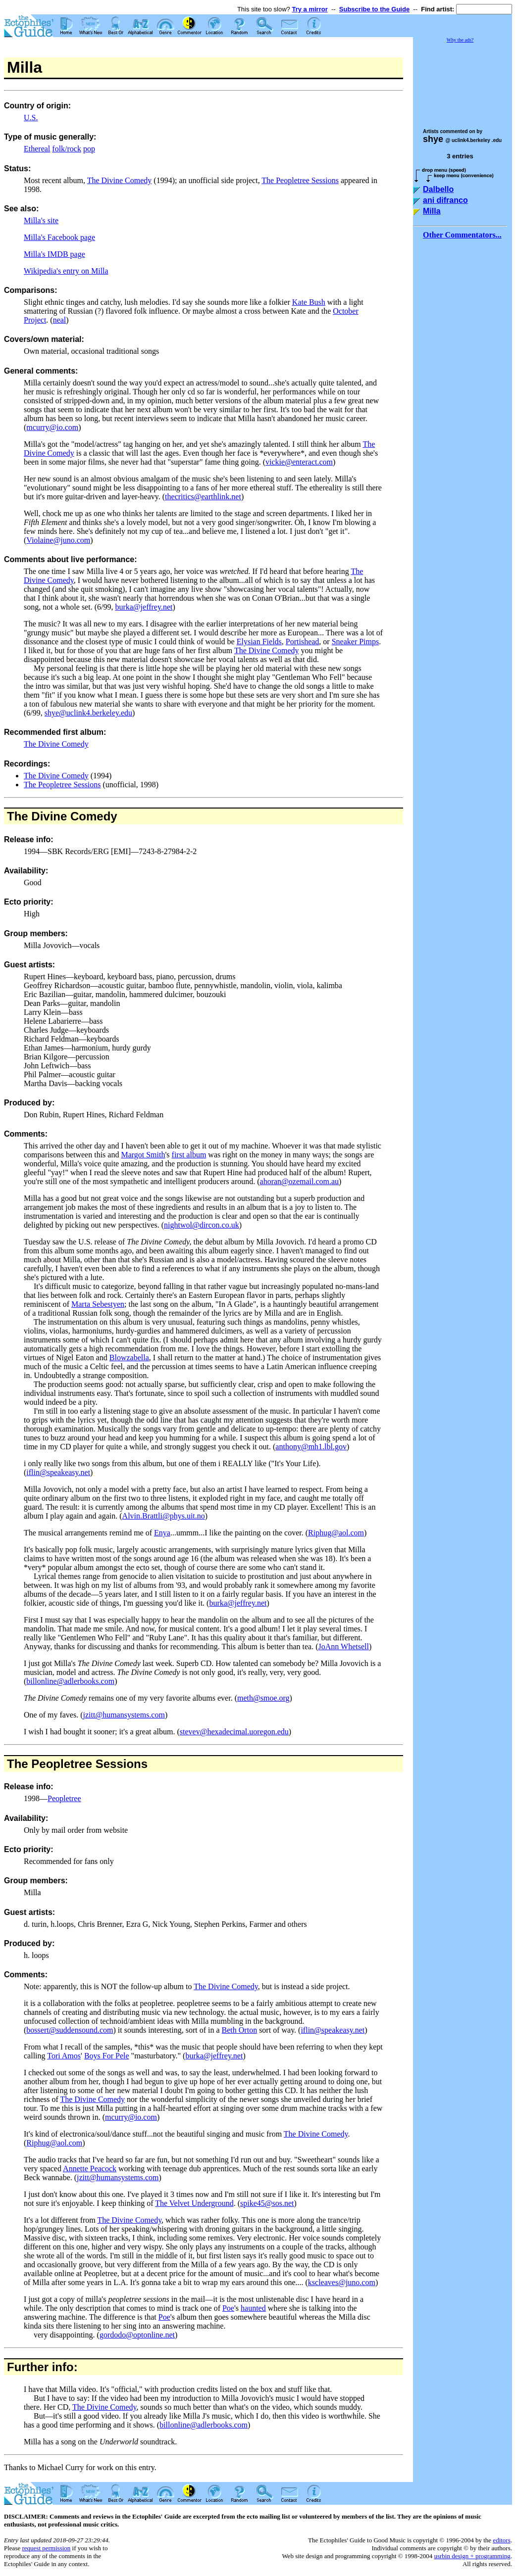 The image size is (516, 2576). What do you see at coordinates (46, 2548) in the screenshot?
I see `request permission` at bounding box center [46, 2548].